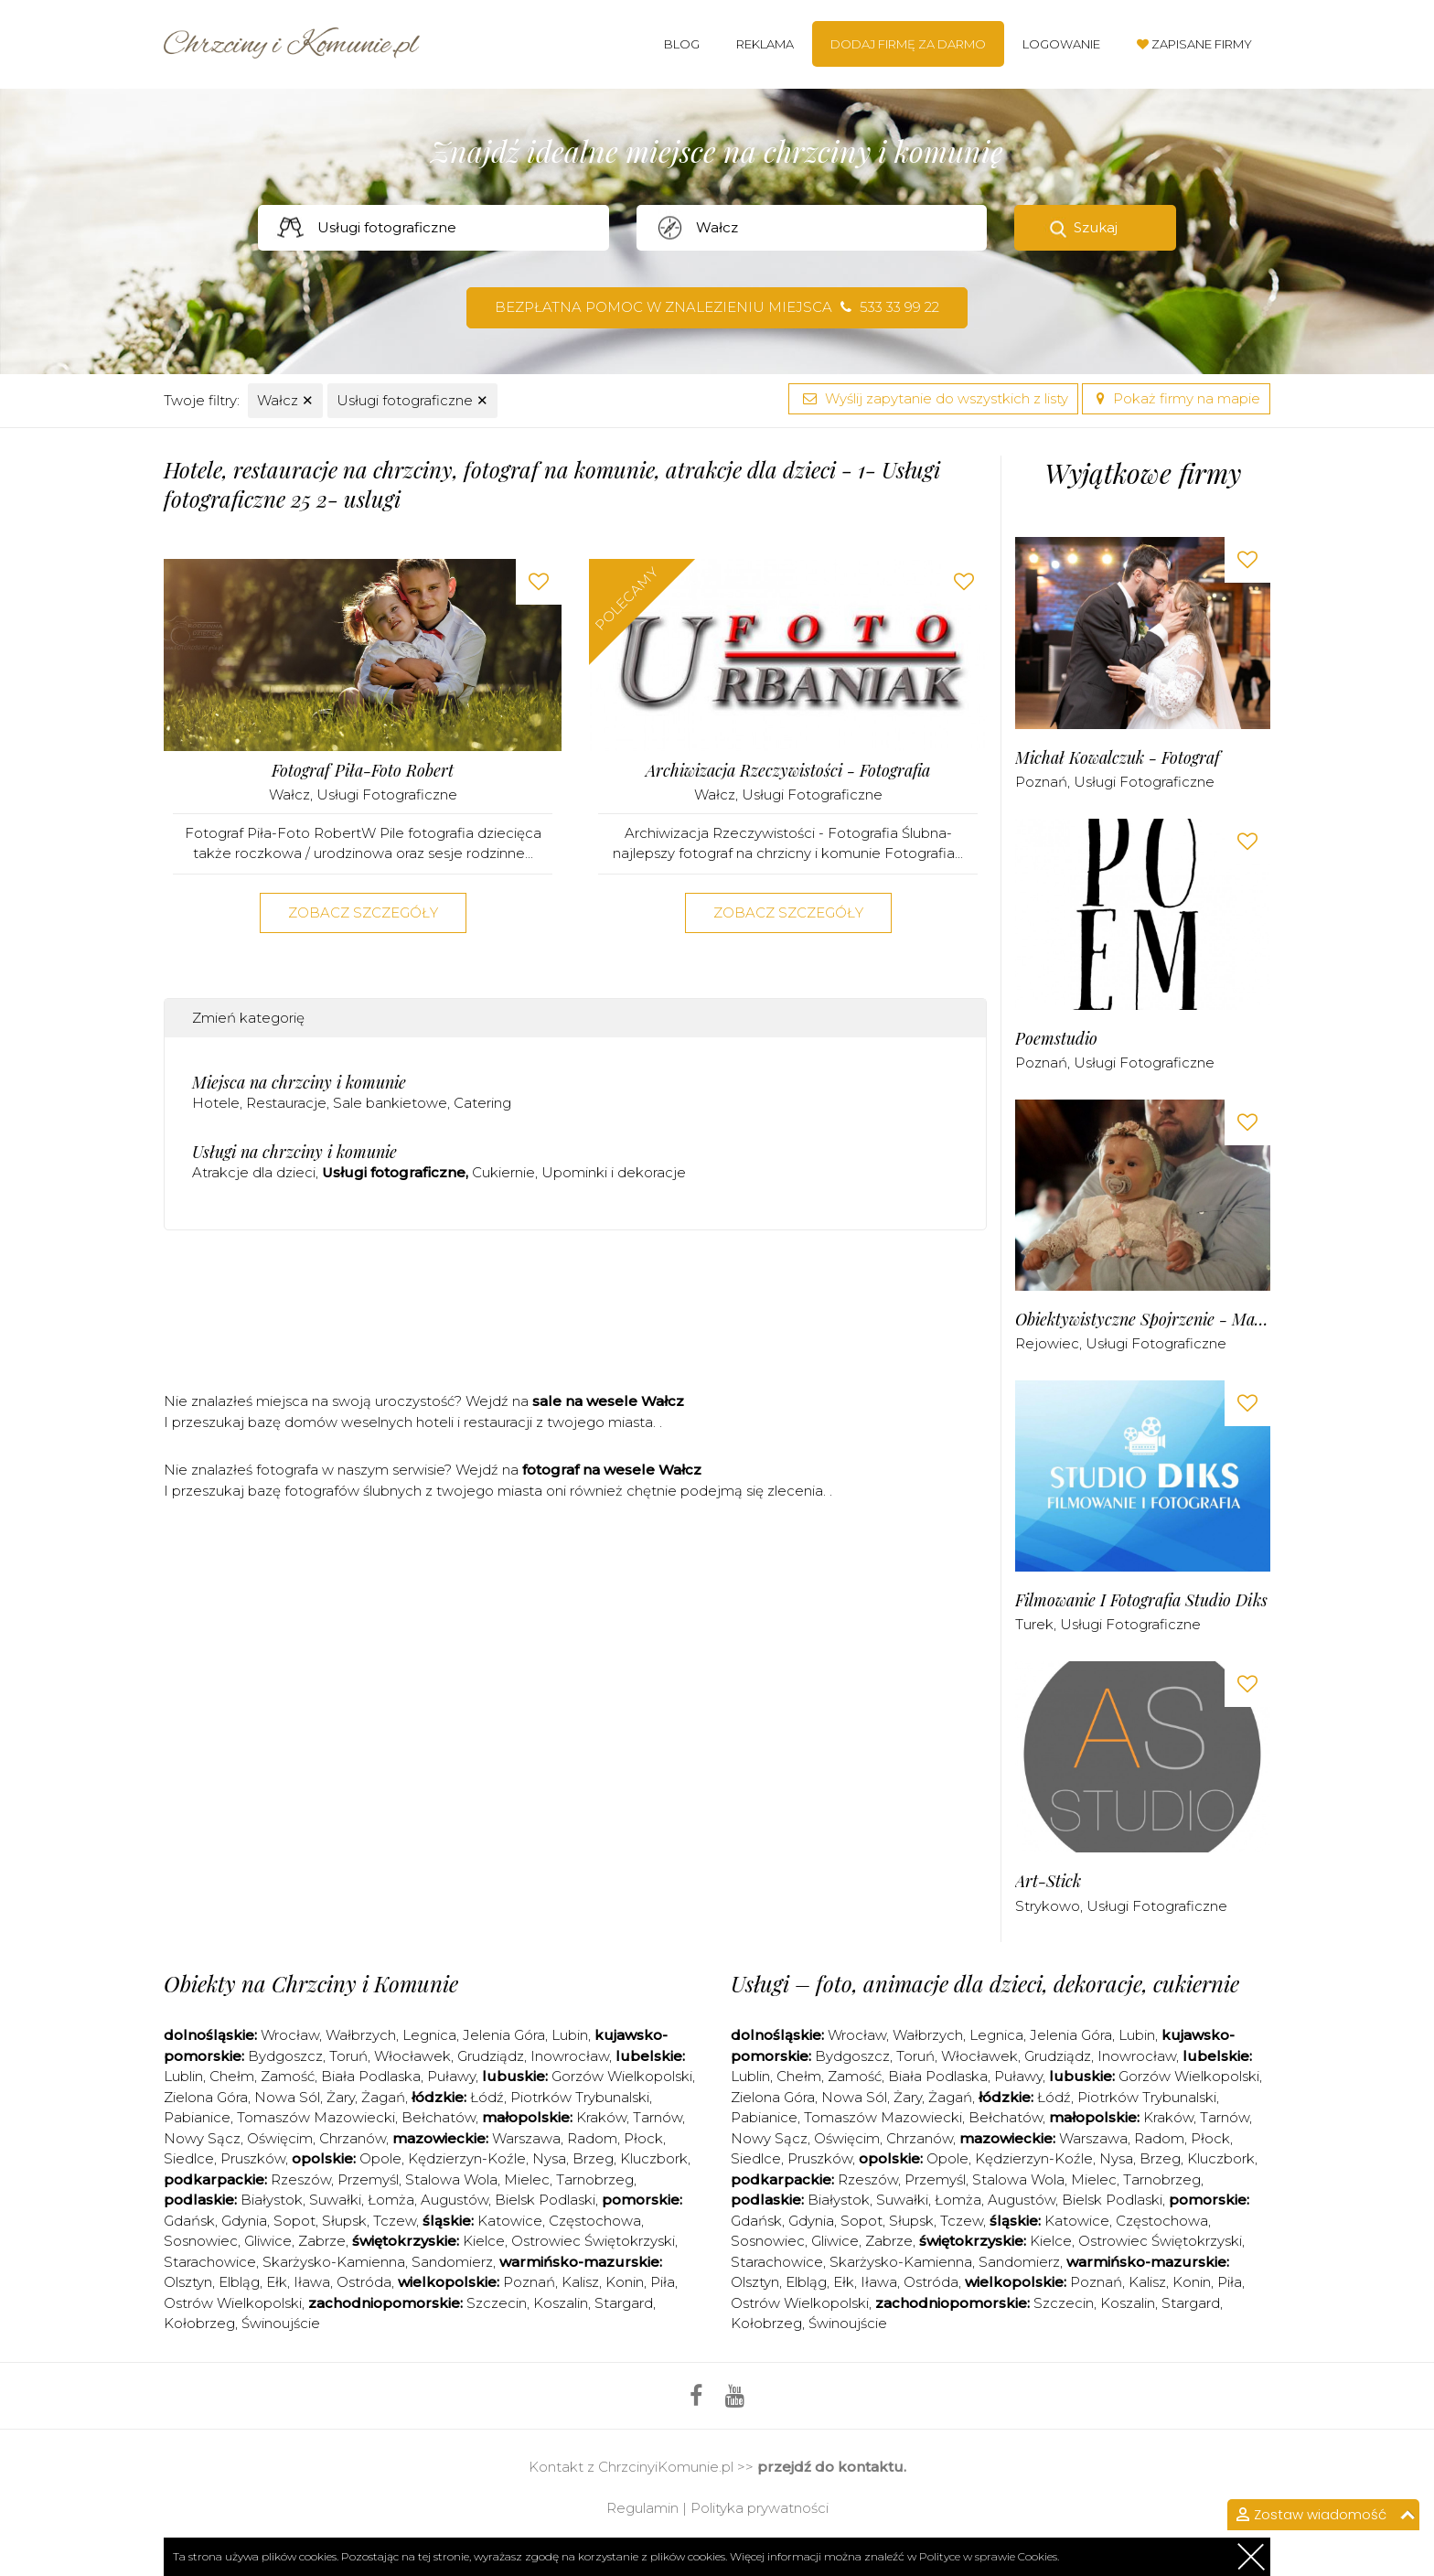 This screenshot has height=2576, width=1434. I want to click on Upominki i dekoracje, so click(613, 1172).